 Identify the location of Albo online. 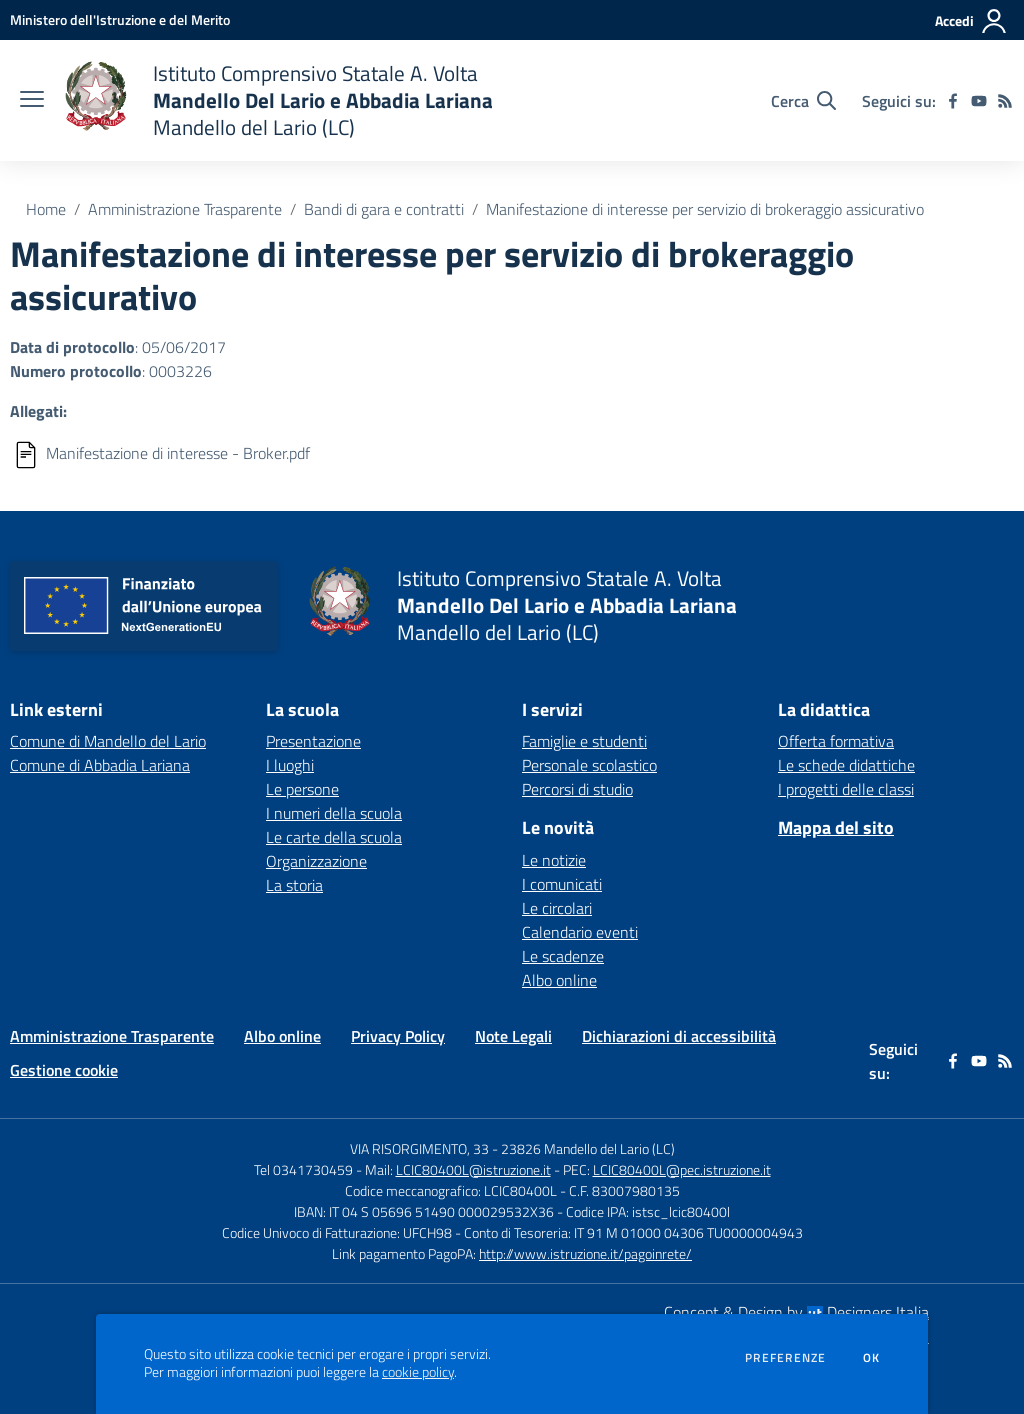
(559, 980).